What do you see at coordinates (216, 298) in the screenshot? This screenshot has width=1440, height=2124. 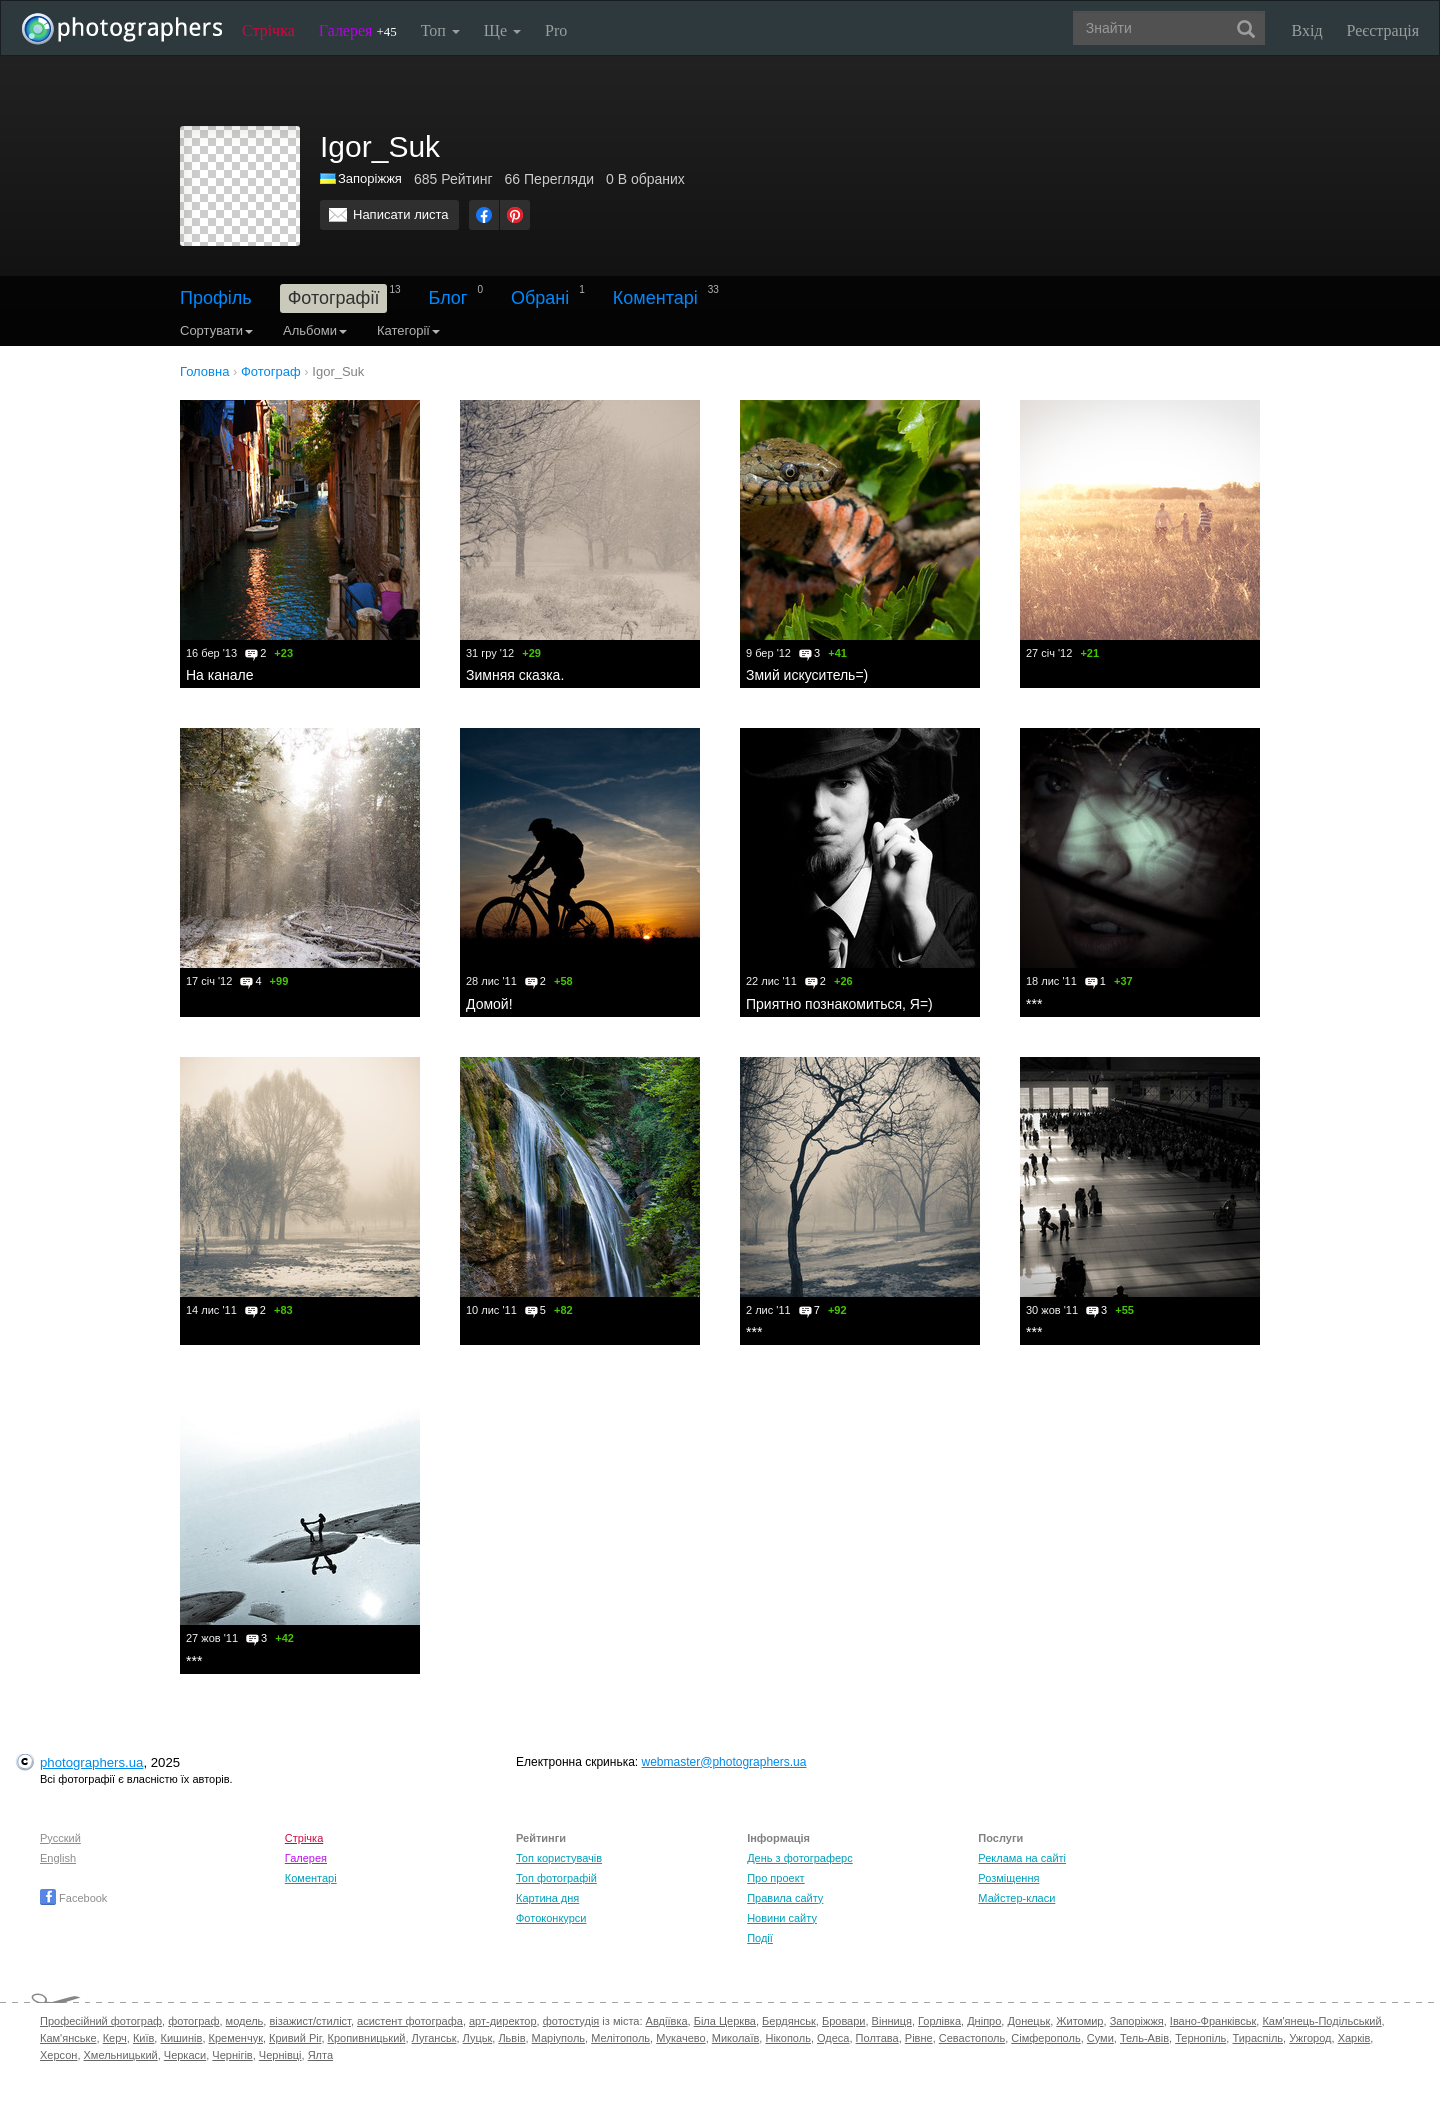 I see `Профіль` at bounding box center [216, 298].